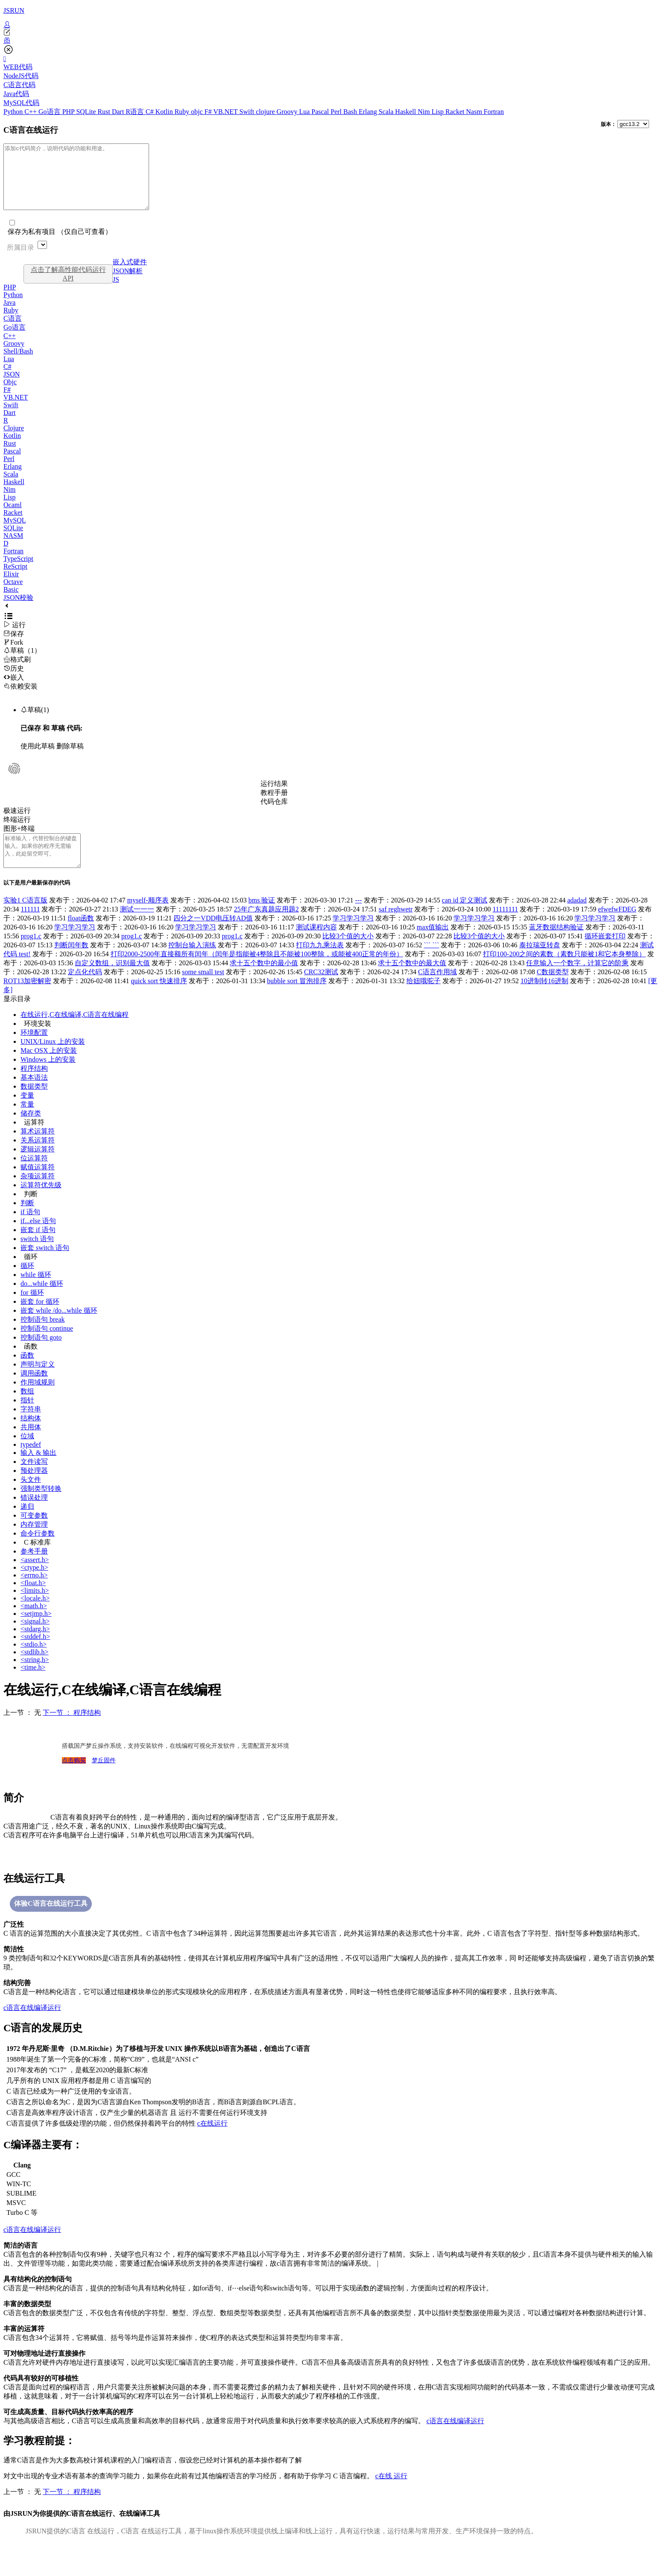 The width and height of the screenshot is (661, 2576). What do you see at coordinates (34, 1671) in the screenshot?
I see `<stdlib.h>` at bounding box center [34, 1671].